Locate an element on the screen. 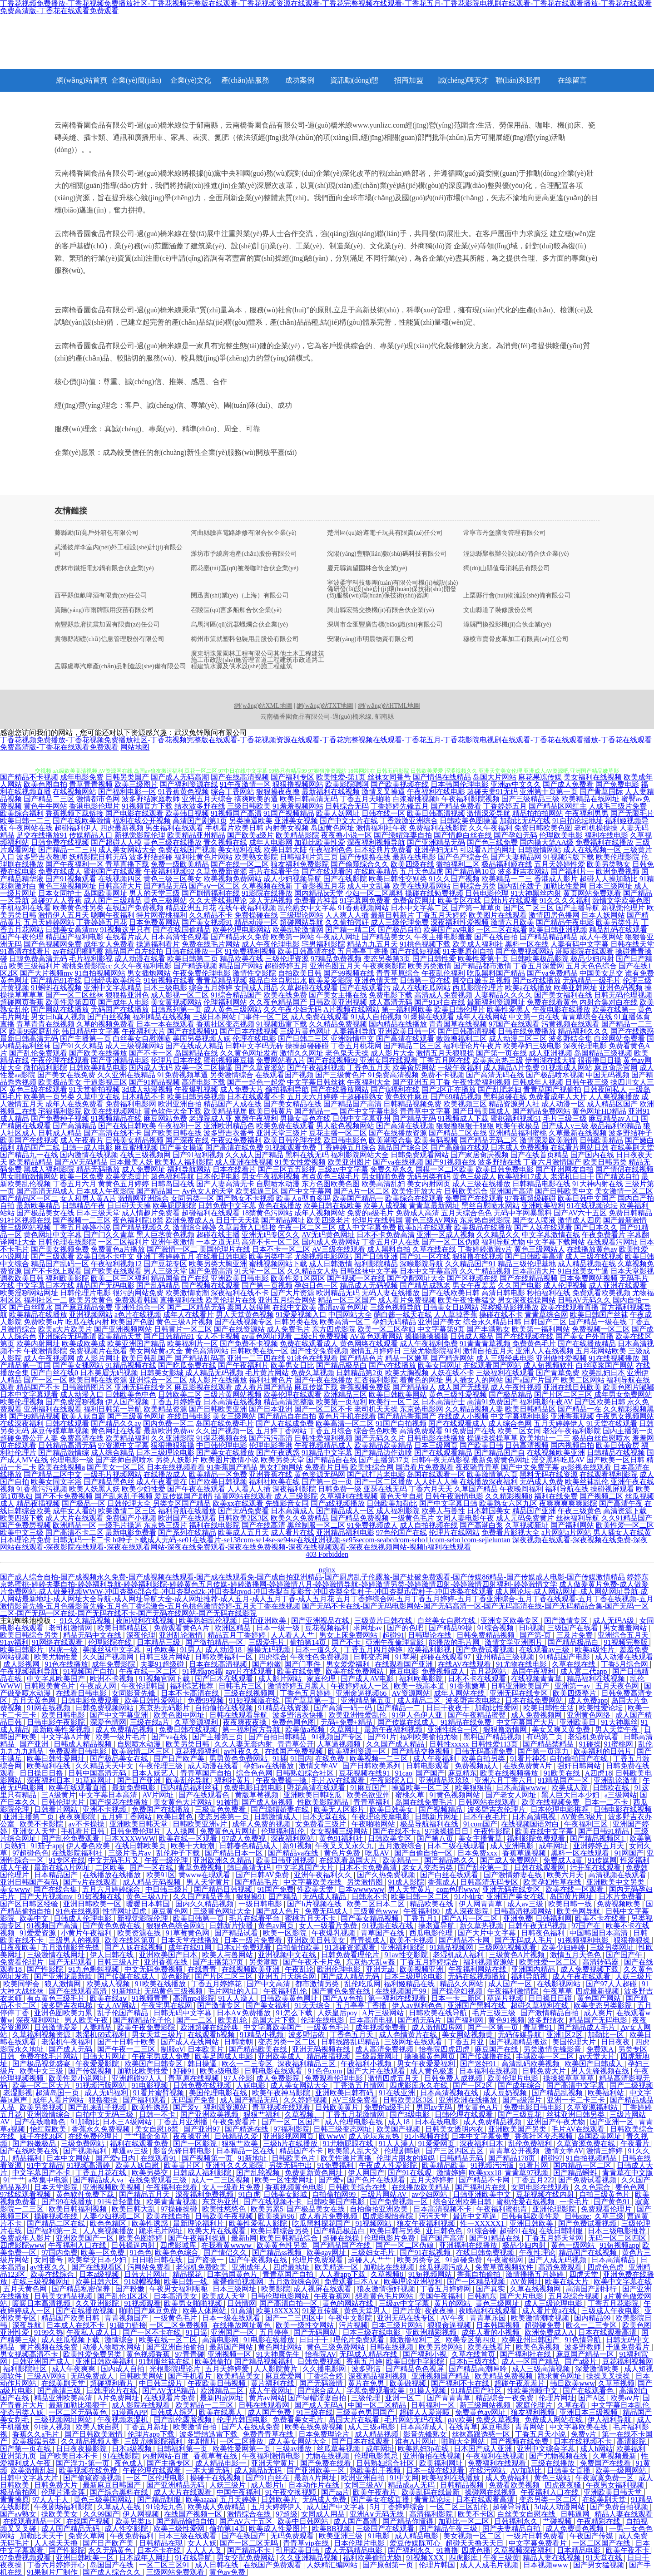 The height and width of the screenshot is (2576, 654). 日本三级天堂 is located at coordinates (98, 1213).